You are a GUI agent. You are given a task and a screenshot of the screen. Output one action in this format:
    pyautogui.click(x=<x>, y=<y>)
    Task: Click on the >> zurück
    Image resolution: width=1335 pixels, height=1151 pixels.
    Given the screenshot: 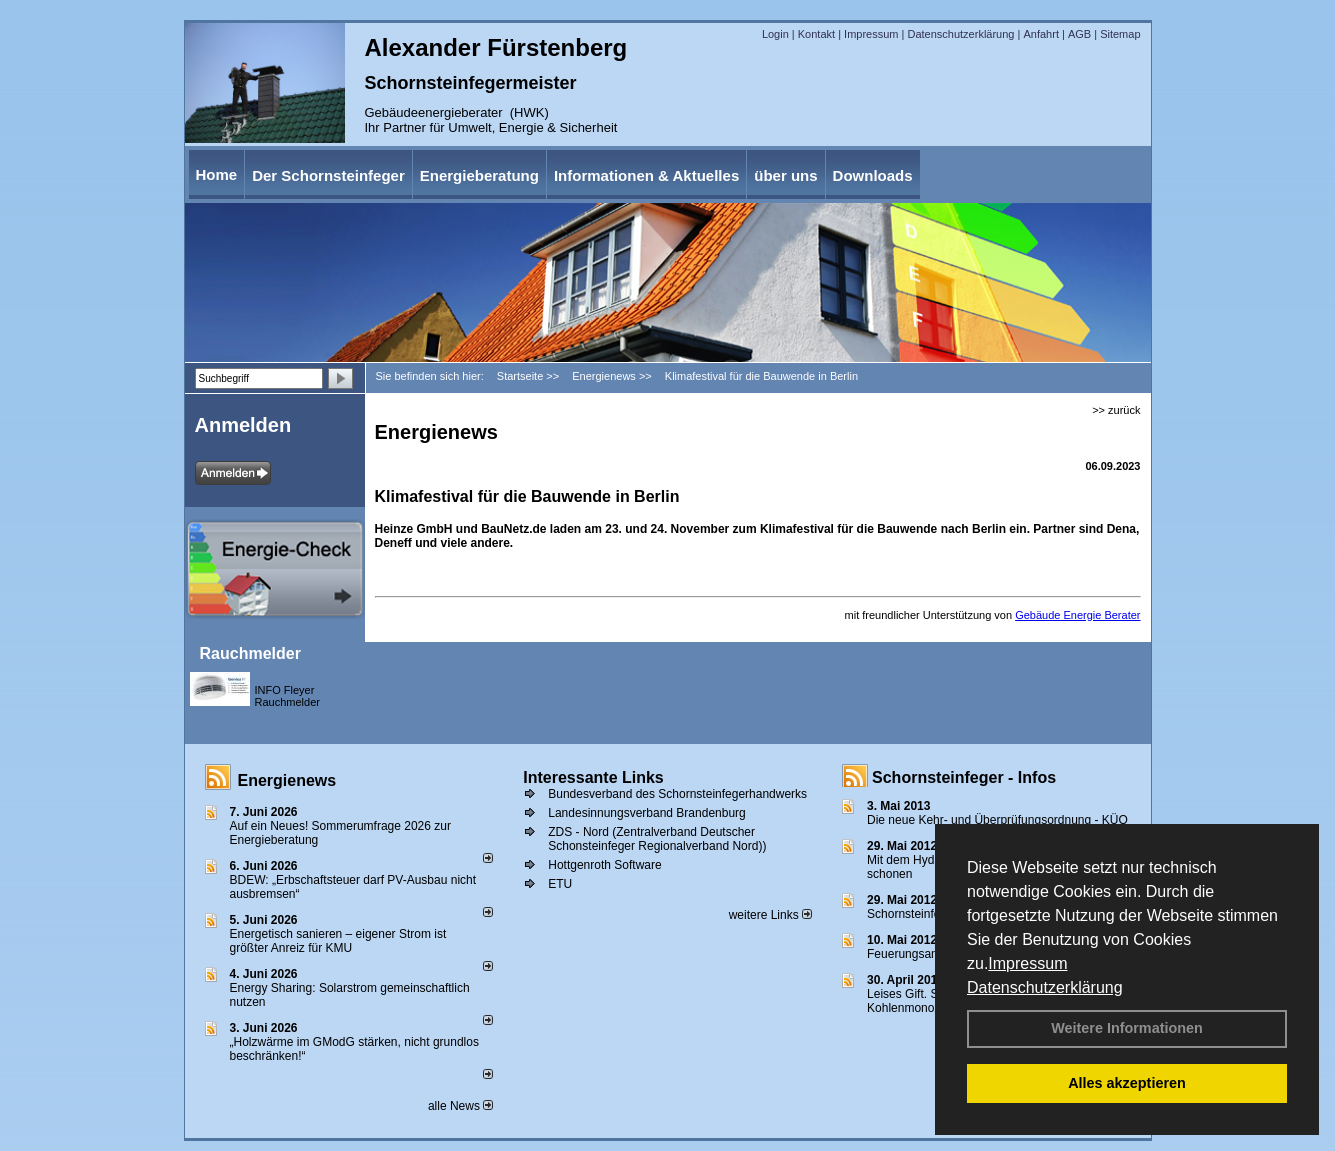 What is the action you would take?
    pyautogui.click(x=1116, y=410)
    